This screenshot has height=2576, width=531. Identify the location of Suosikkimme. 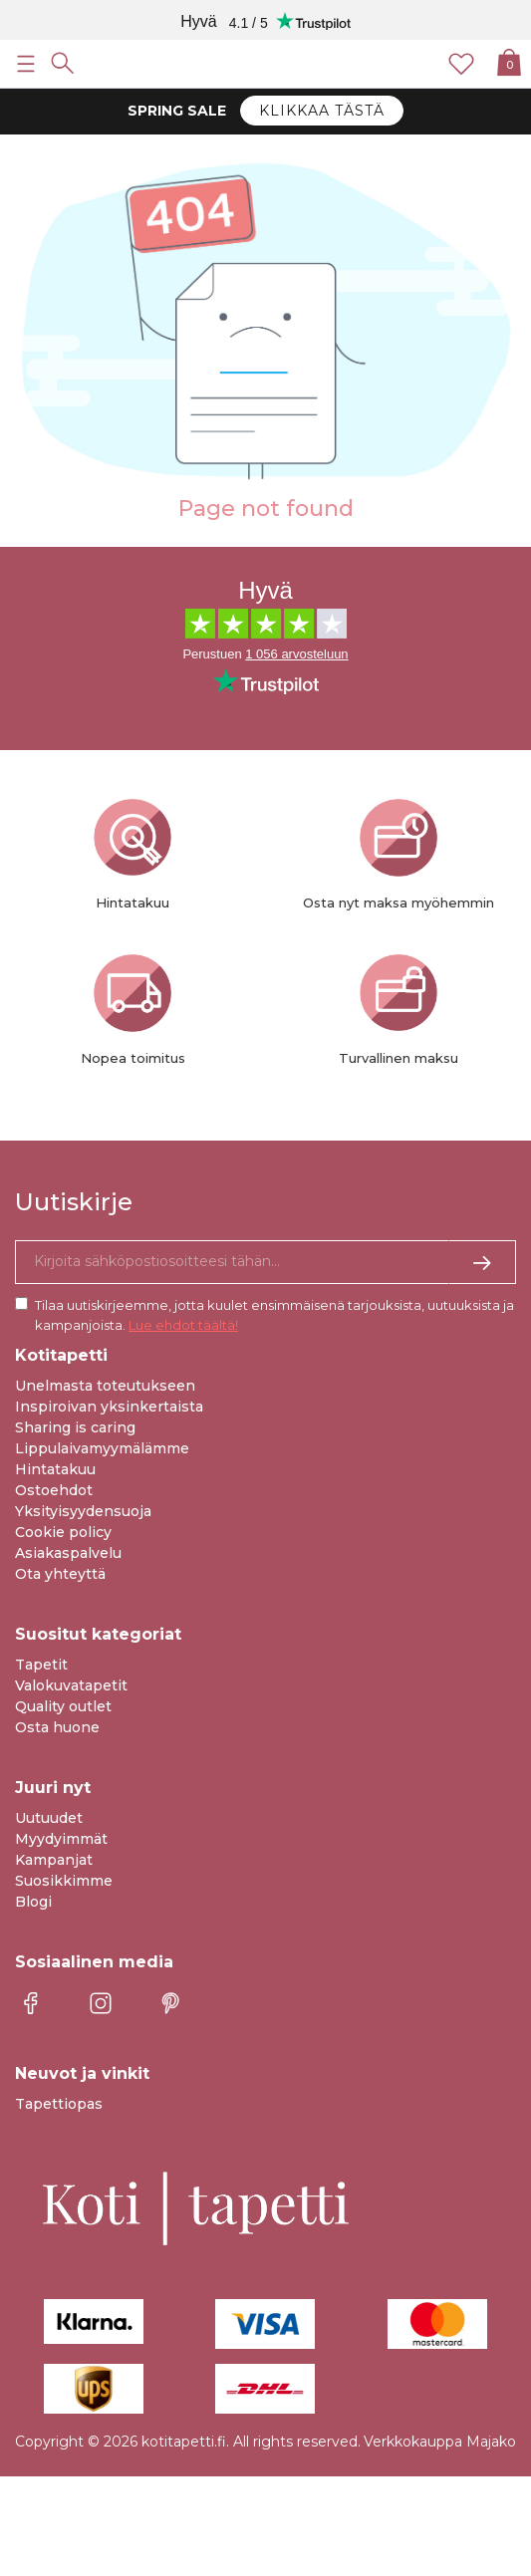
(64, 1881).